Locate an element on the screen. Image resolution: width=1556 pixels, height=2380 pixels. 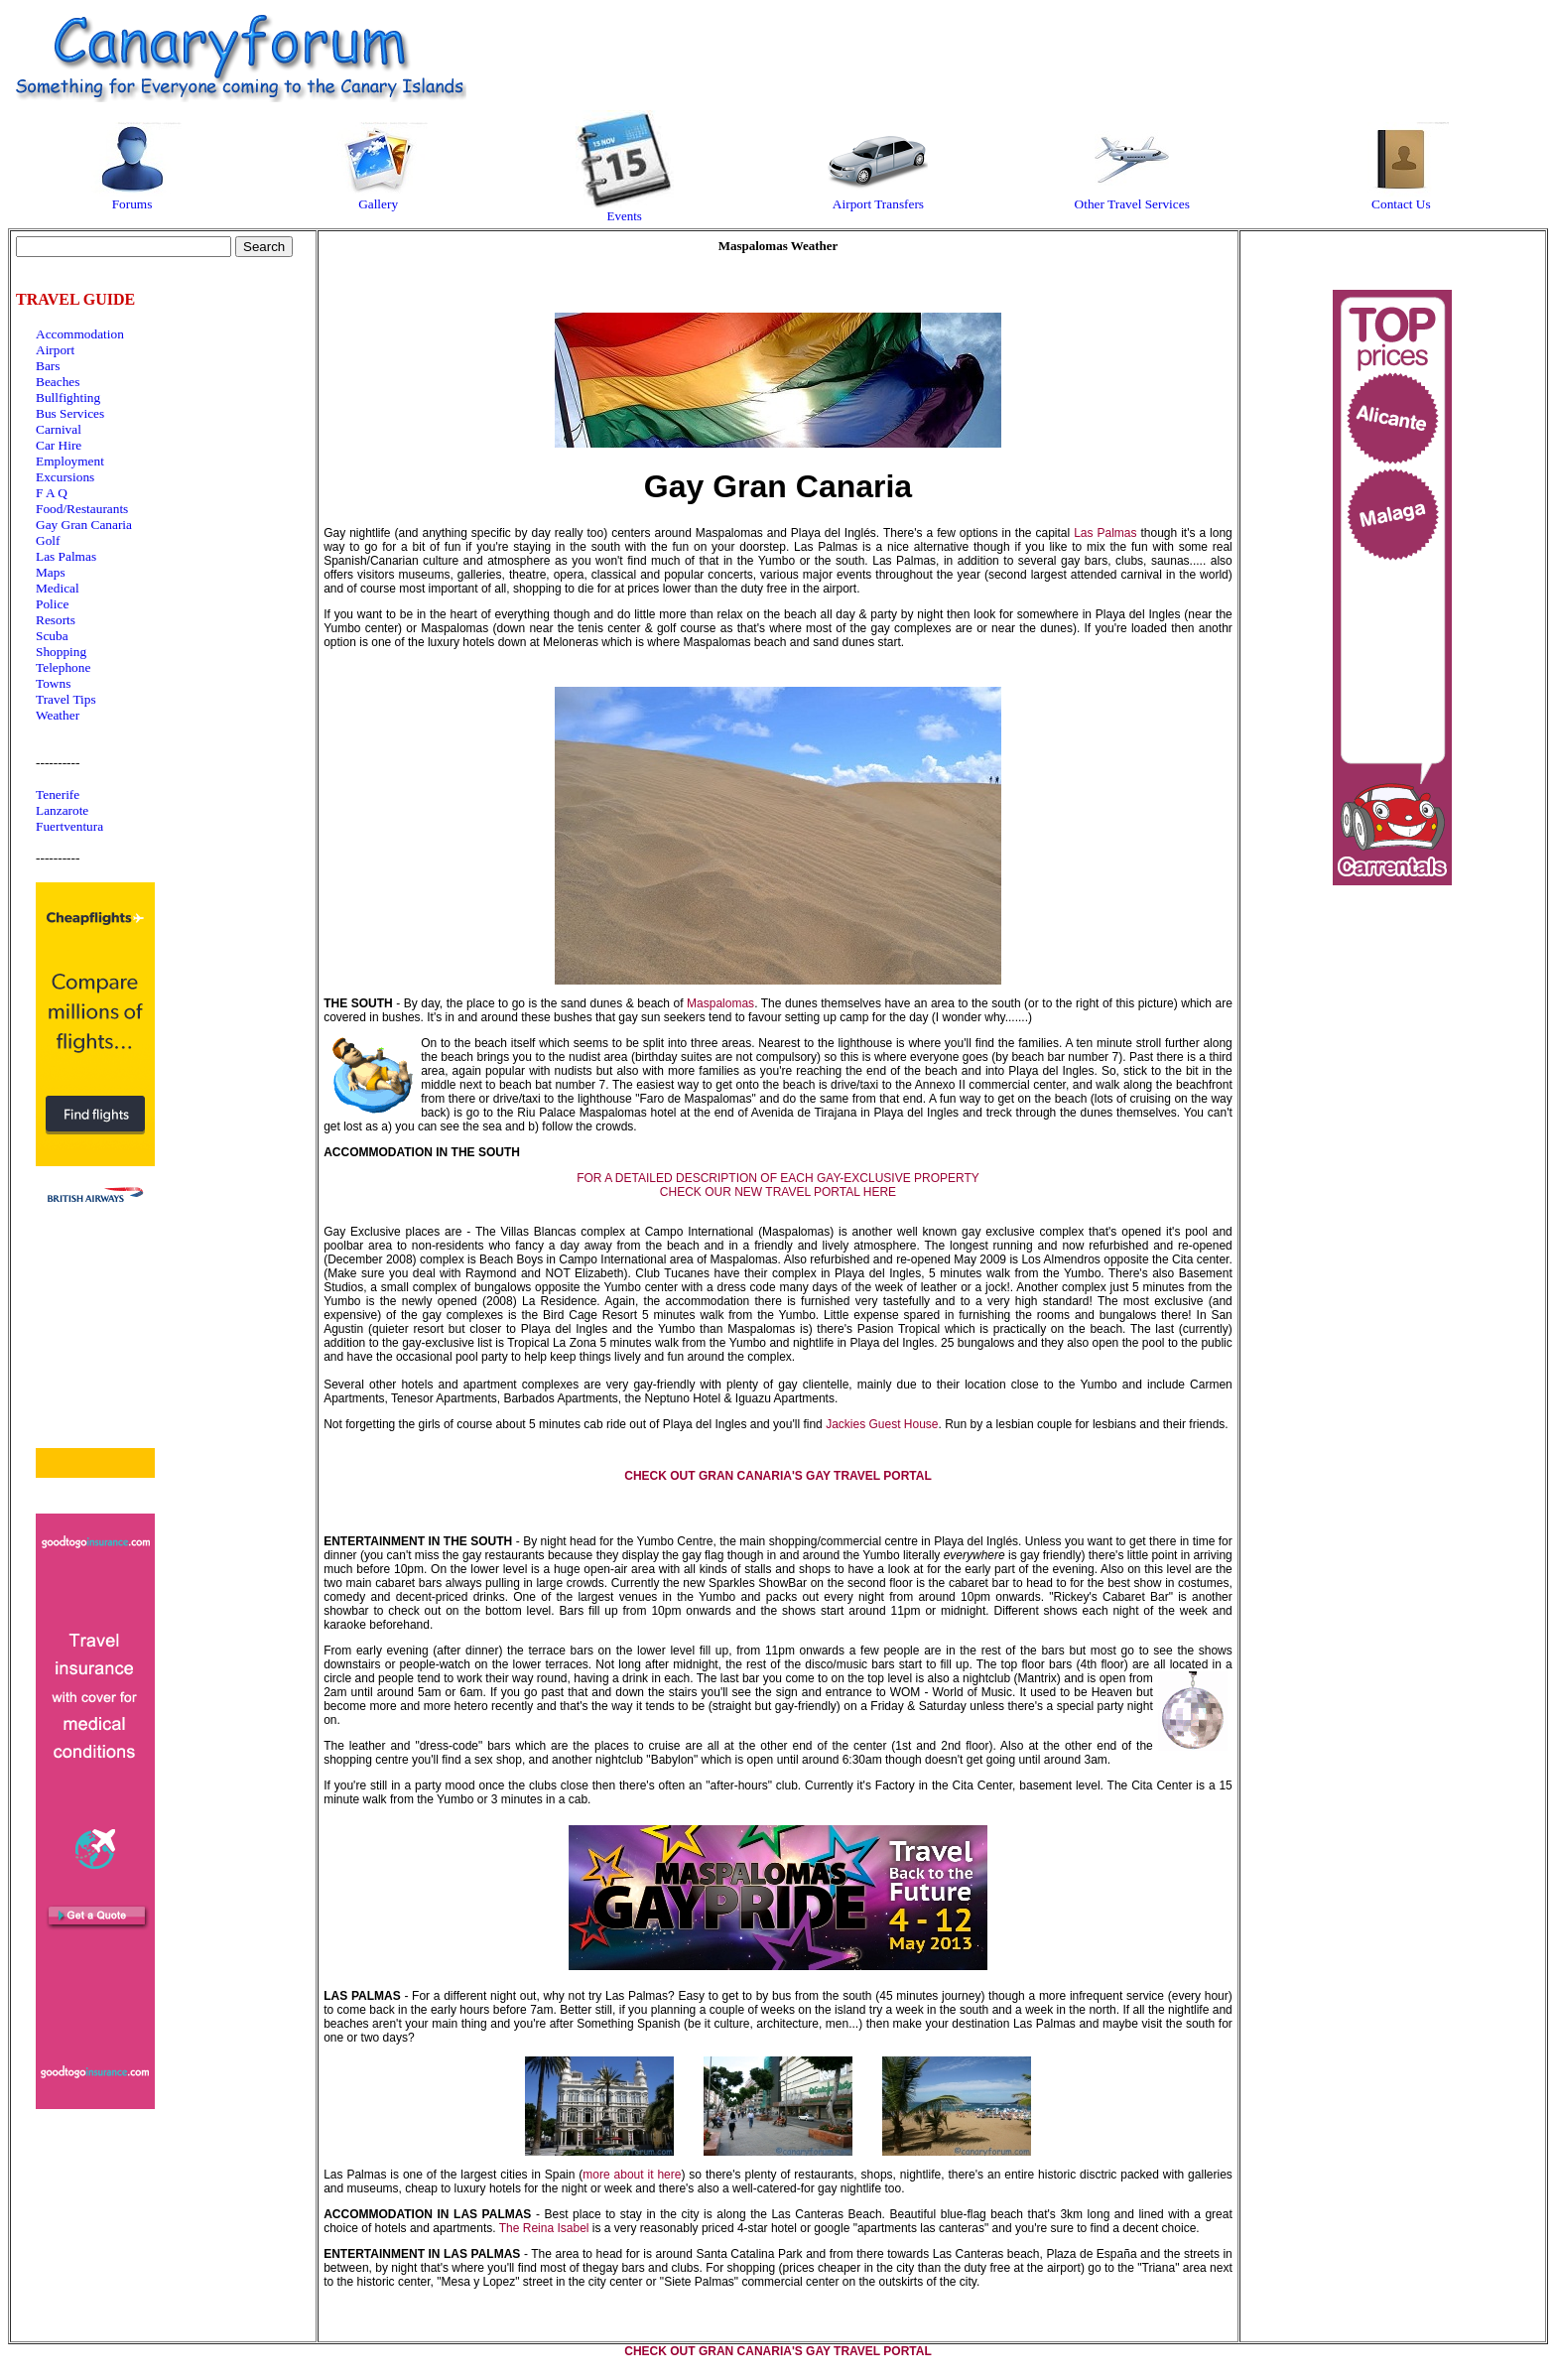
Medical is located at coordinates (57, 588).